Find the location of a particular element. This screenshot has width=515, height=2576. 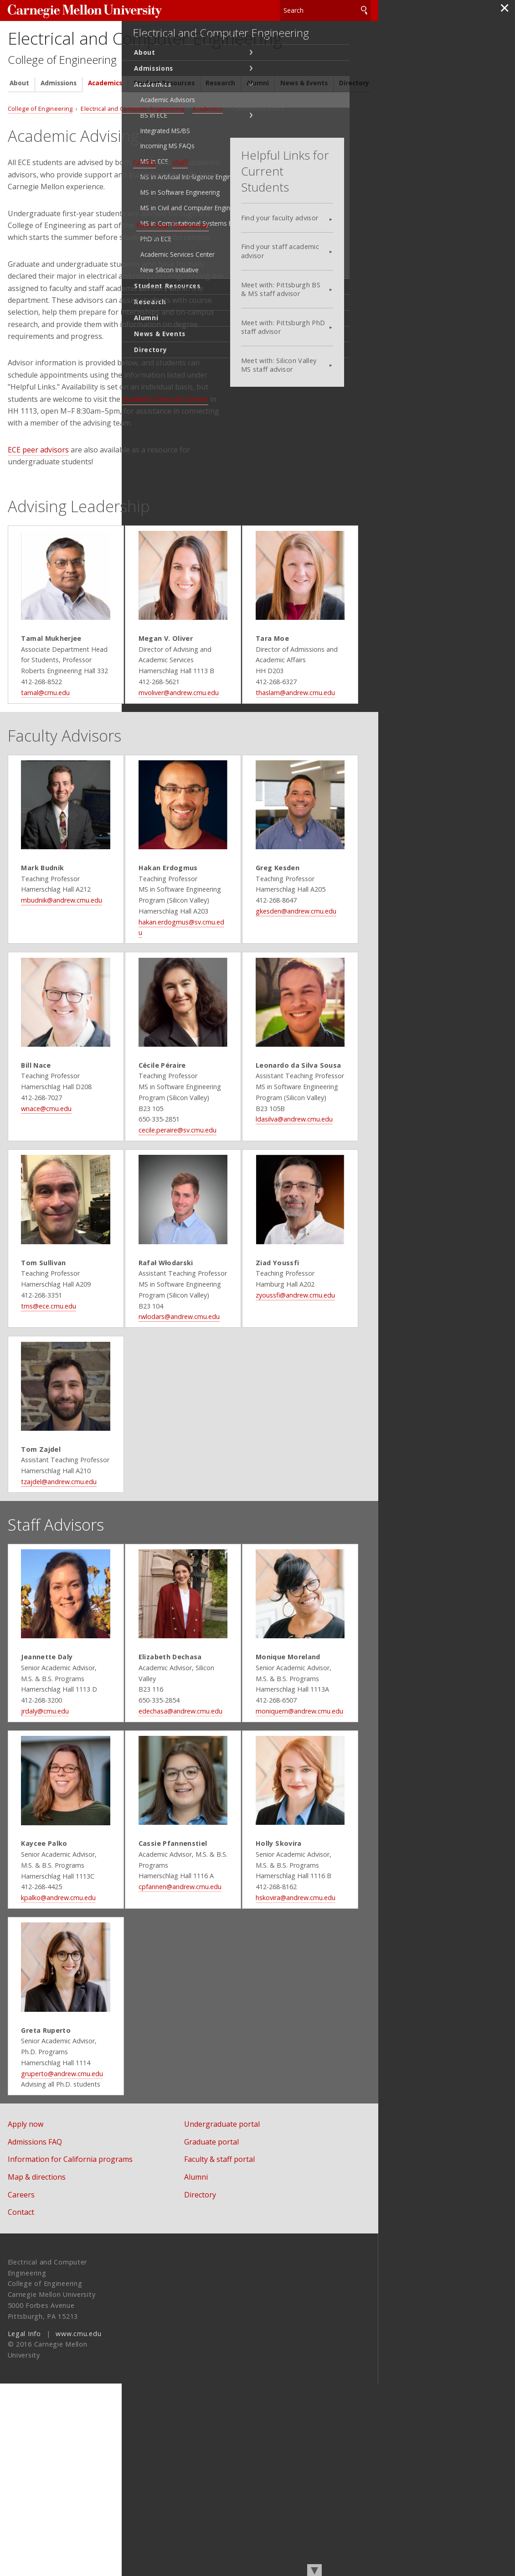

Careers is located at coordinates (21, 2387).